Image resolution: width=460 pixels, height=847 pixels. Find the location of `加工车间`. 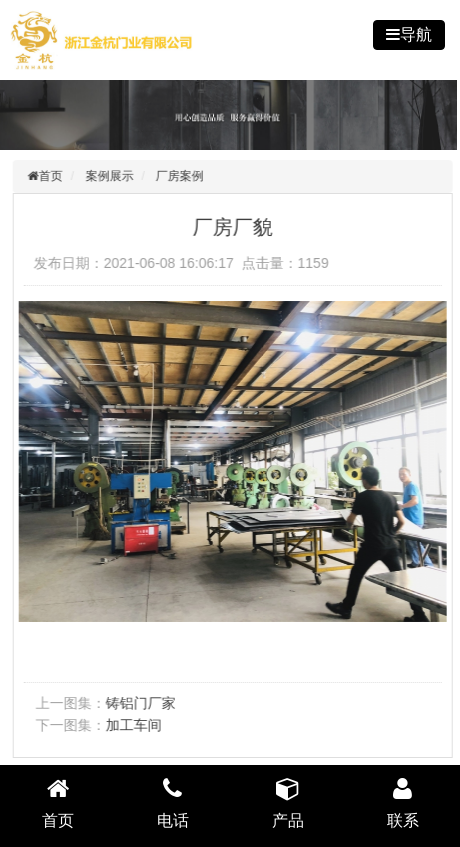

加工车间 is located at coordinates (136, 725).